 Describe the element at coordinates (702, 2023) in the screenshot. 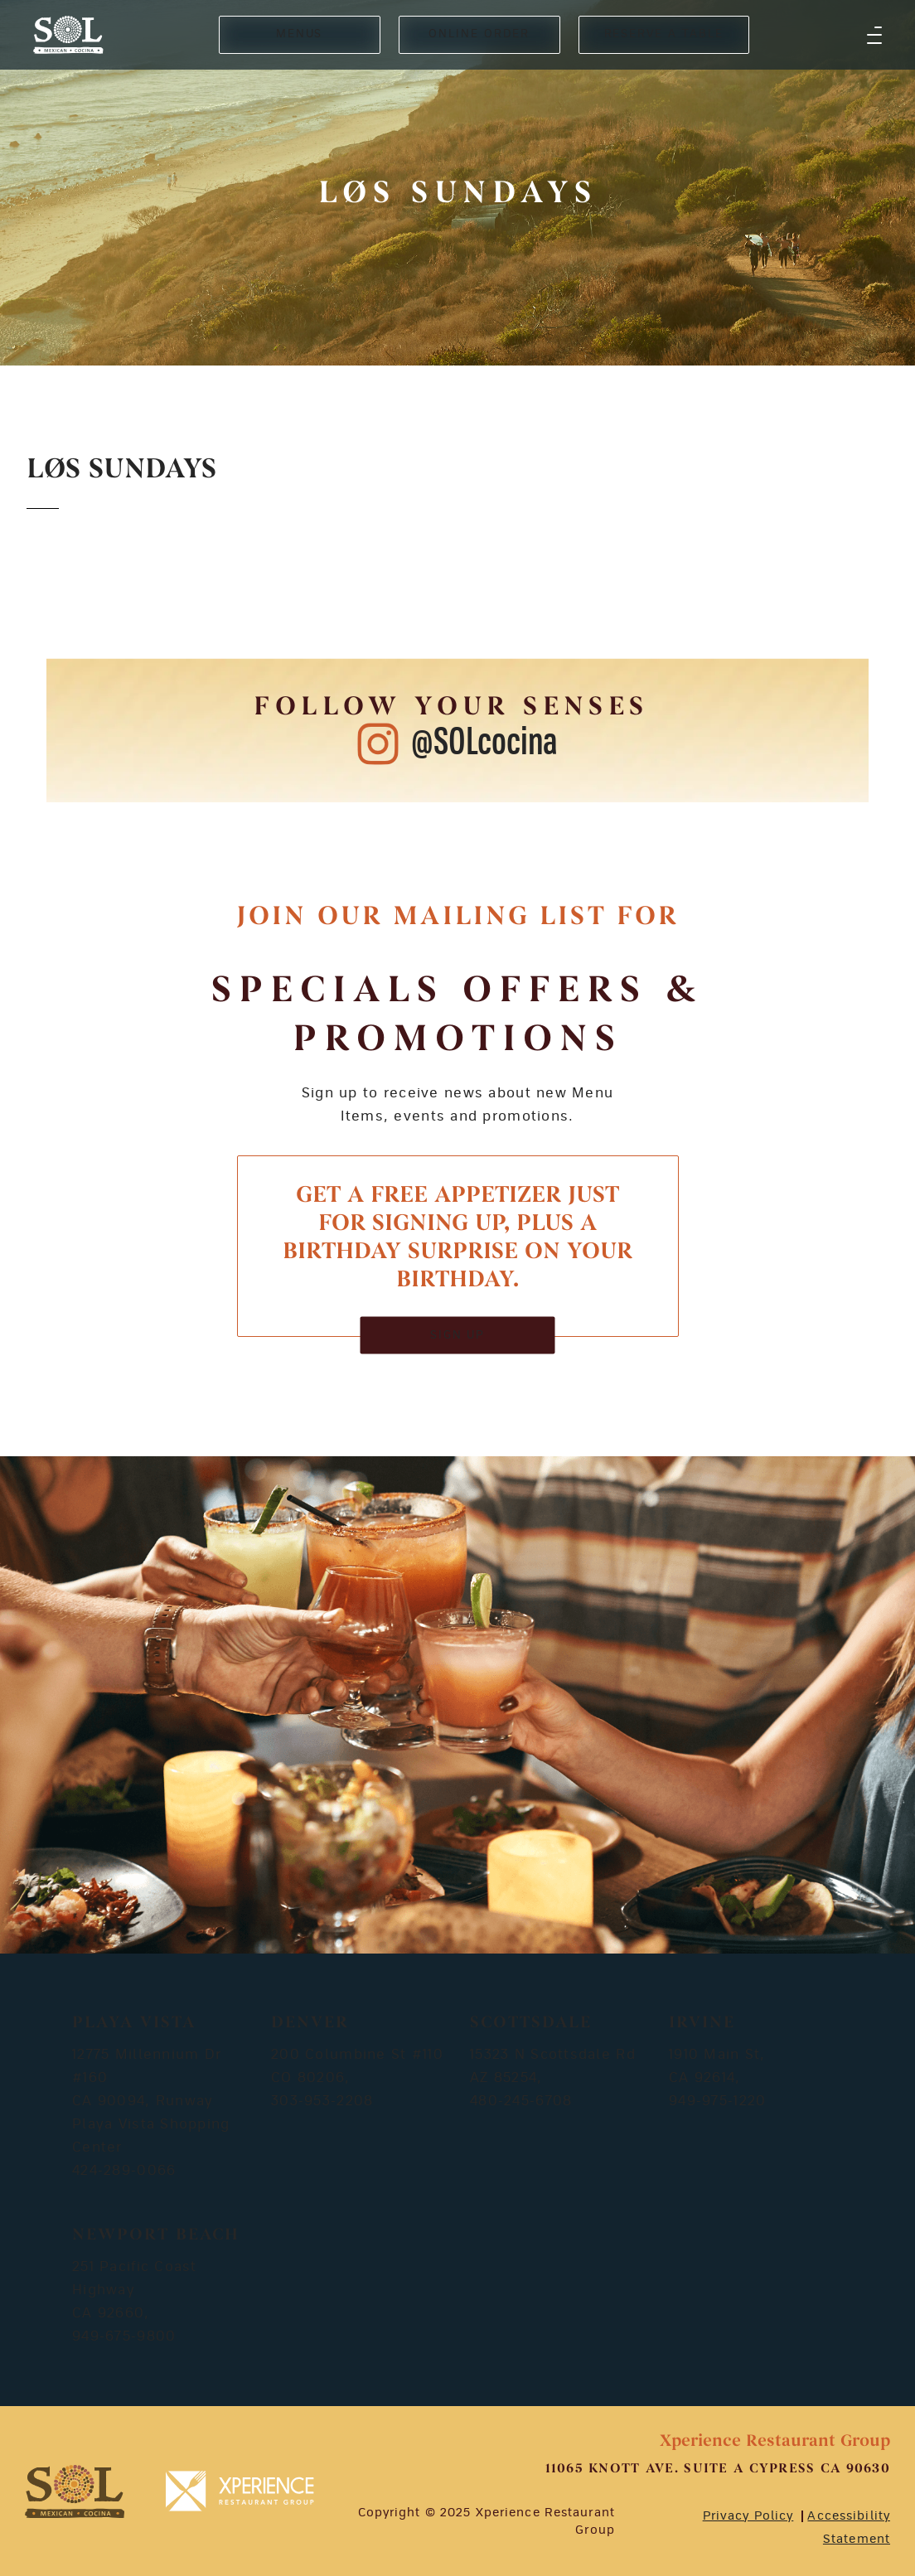

I see `Irvine` at that location.